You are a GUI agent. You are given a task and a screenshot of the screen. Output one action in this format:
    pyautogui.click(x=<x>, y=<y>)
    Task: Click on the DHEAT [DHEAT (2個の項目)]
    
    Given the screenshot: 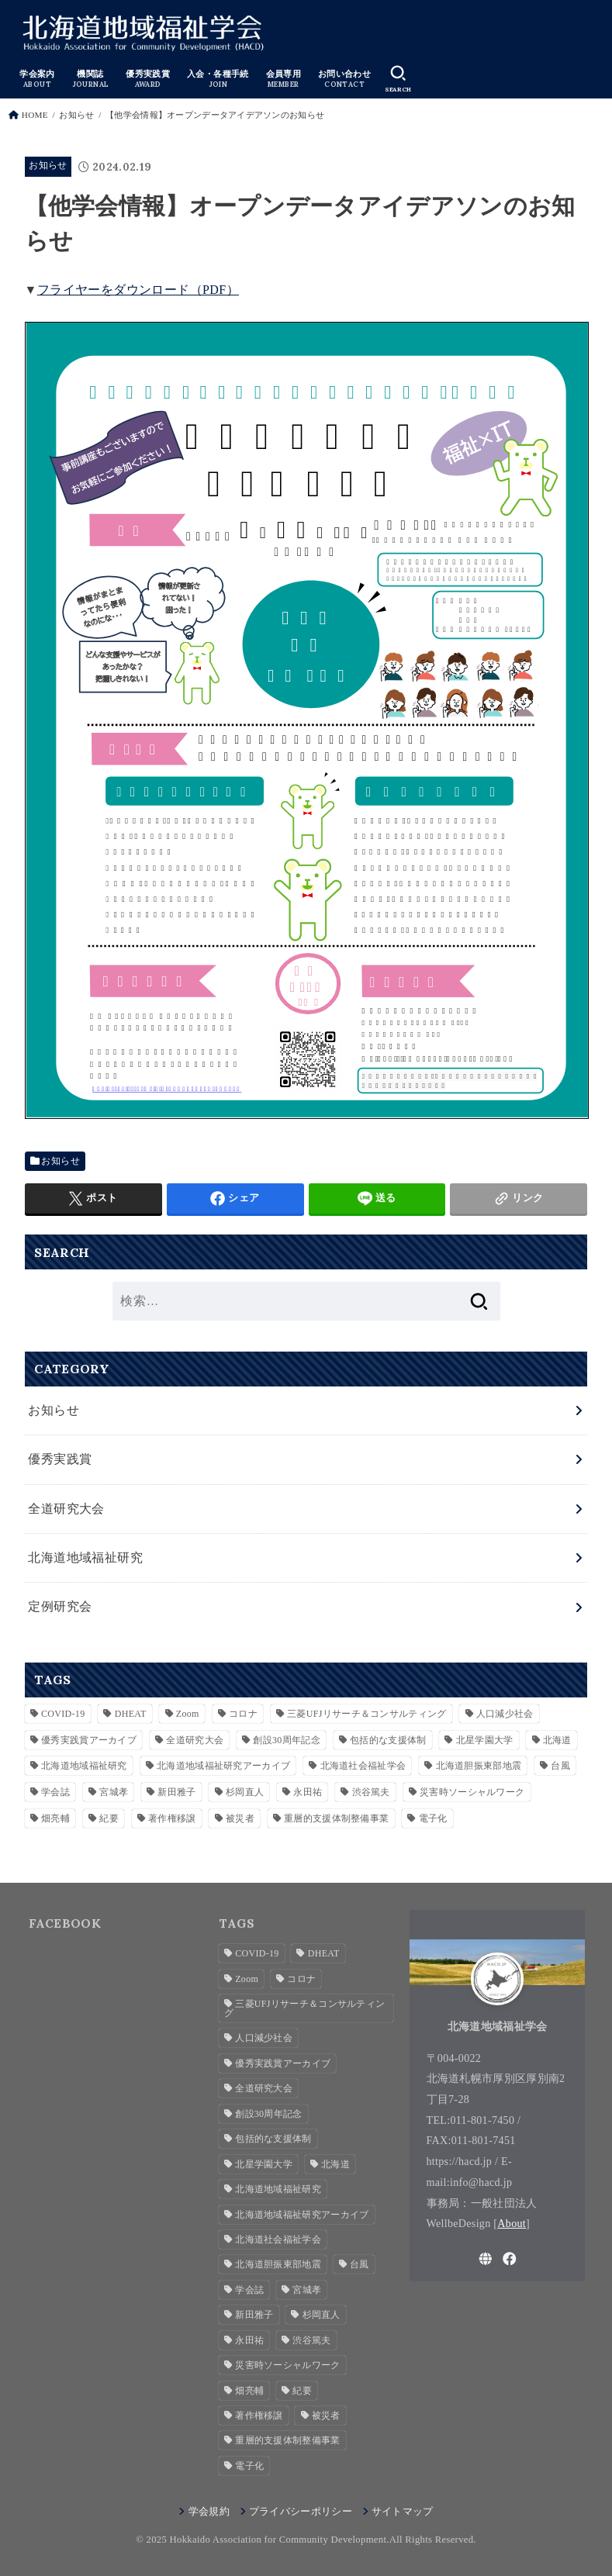 What is the action you would take?
    pyautogui.click(x=131, y=1713)
    